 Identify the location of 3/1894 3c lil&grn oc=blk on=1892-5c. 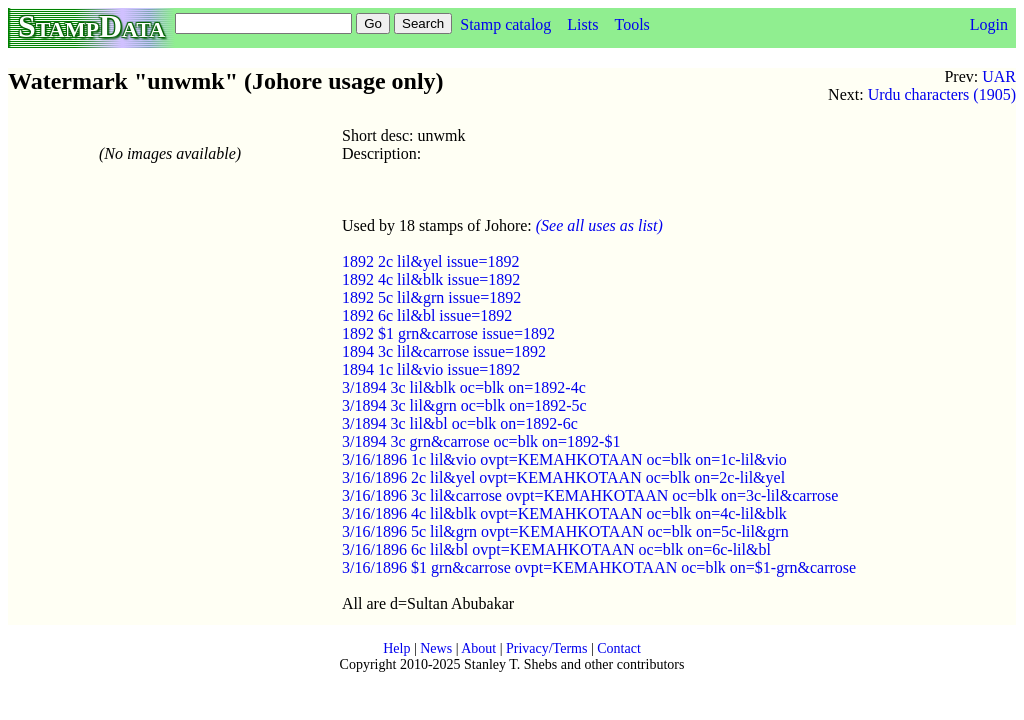
(464, 405).